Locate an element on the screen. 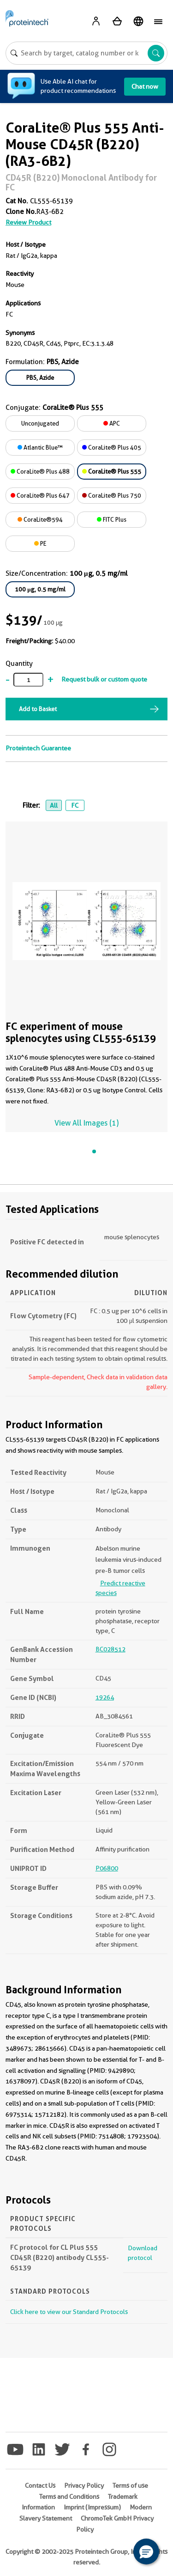  [button] is located at coordinates (146, 2551).